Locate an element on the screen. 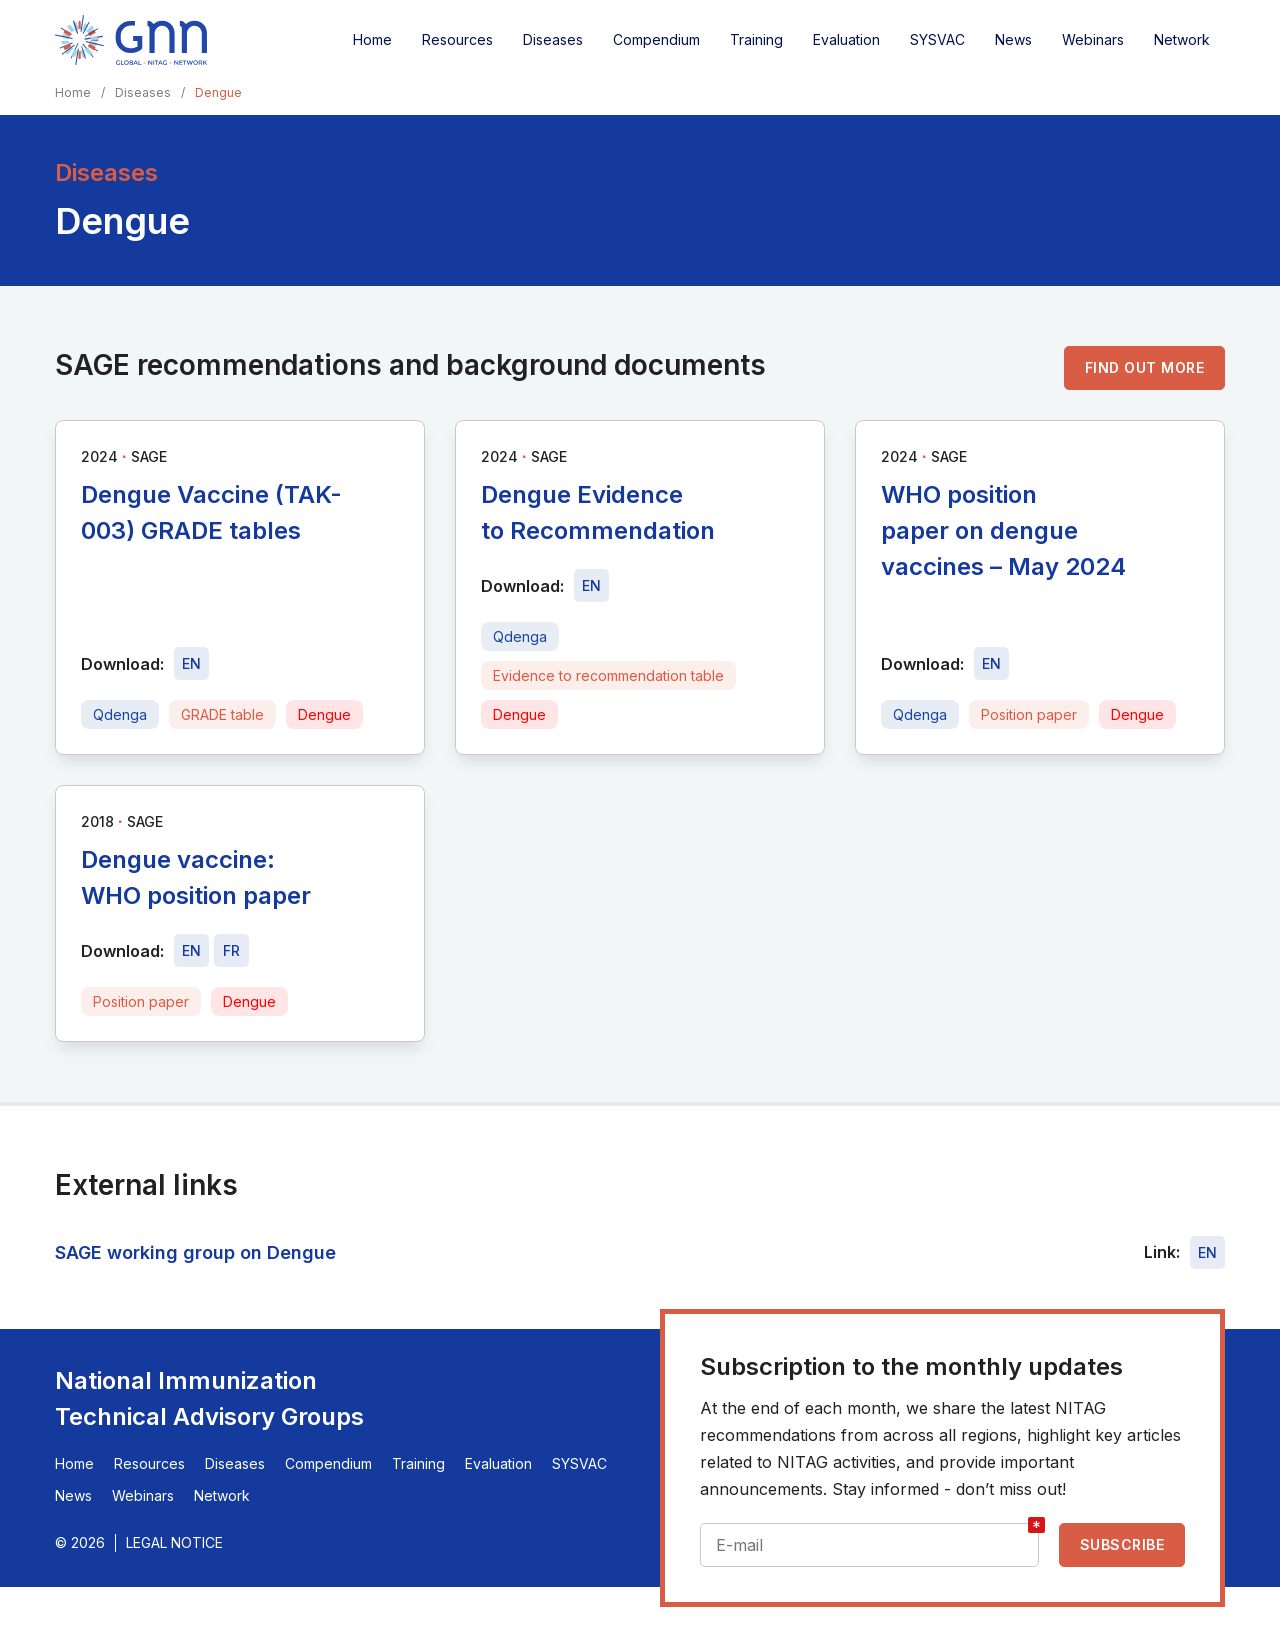 The height and width of the screenshot is (1638, 1280). [Download file - EN, 276 KB, PDF] is located at coordinates (591, 585).